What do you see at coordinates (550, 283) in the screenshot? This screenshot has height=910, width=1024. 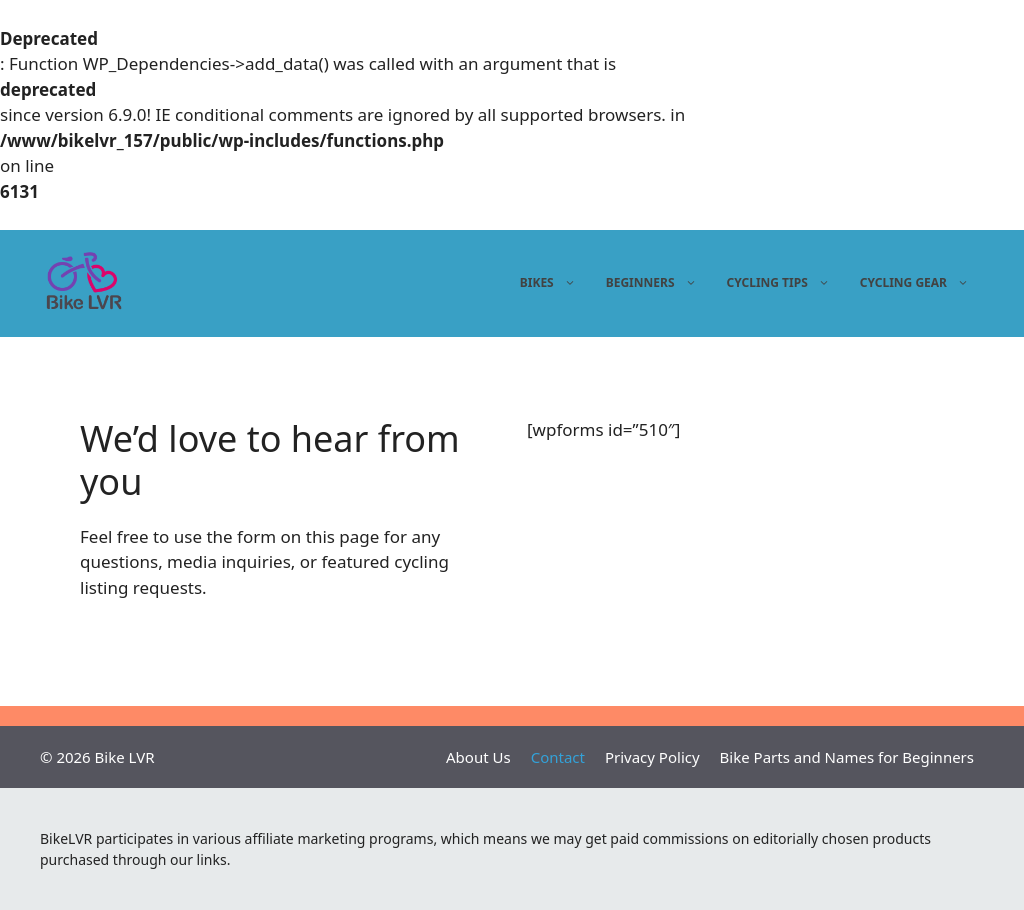 I see `Bikes` at bounding box center [550, 283].